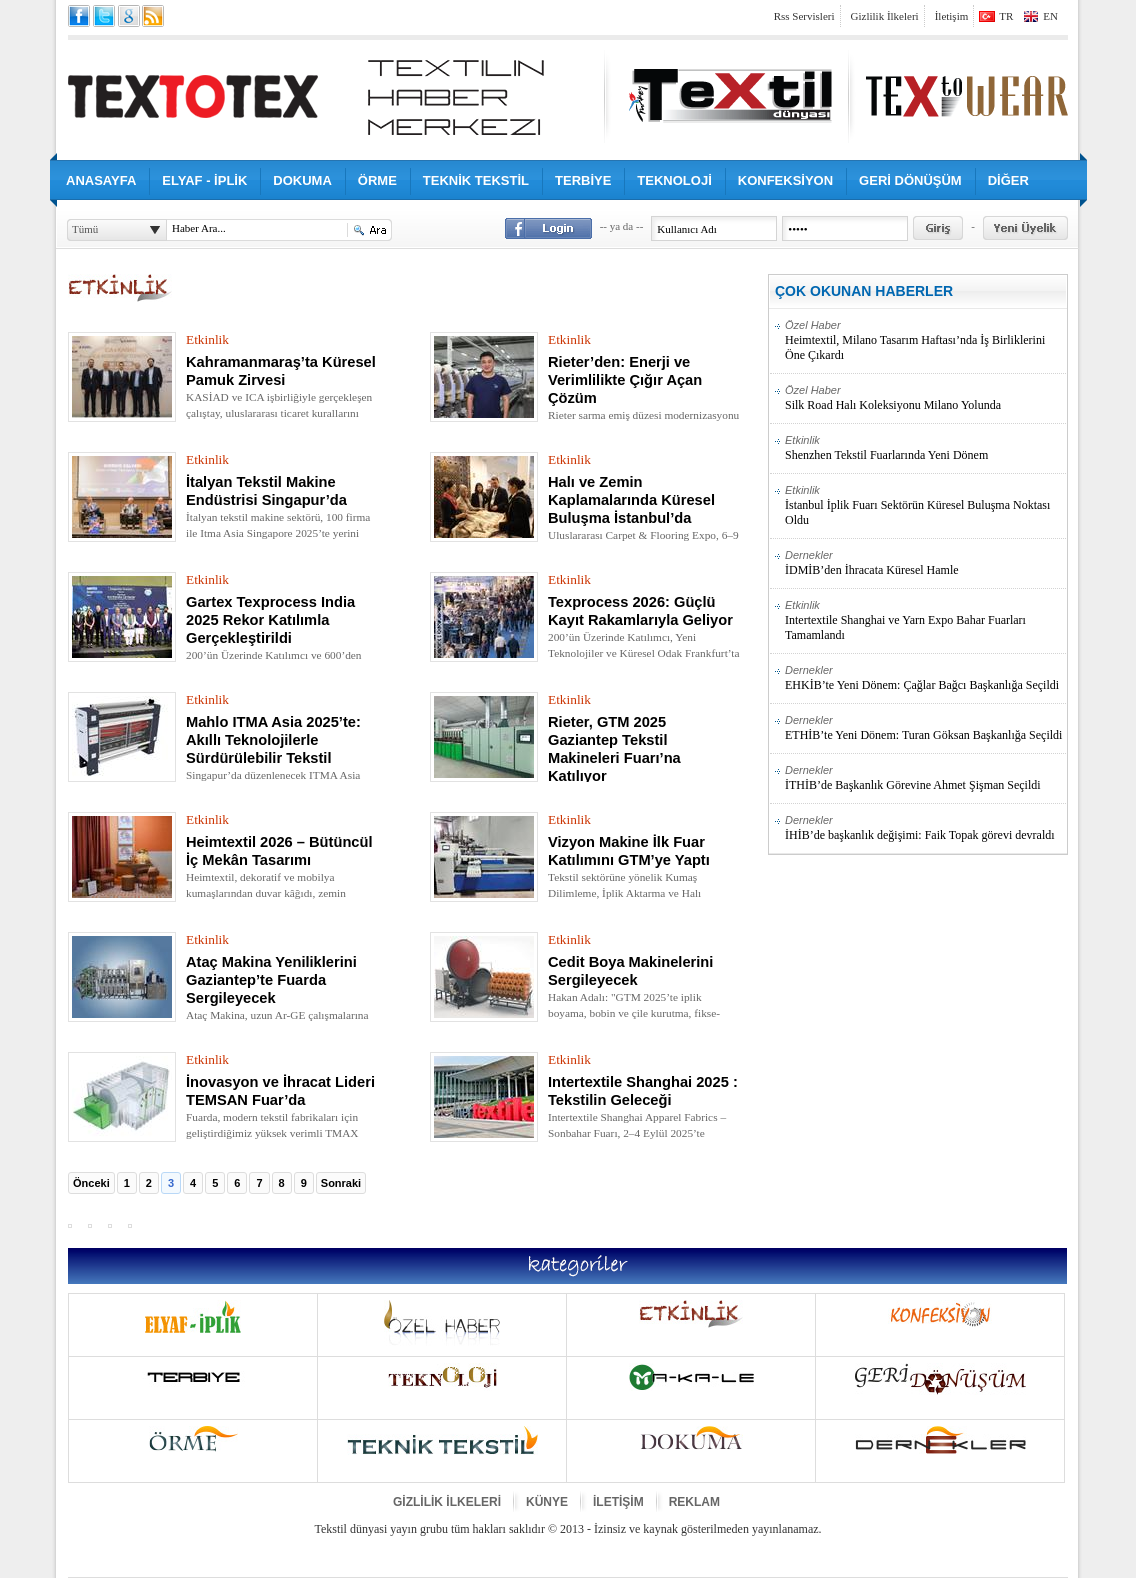 Image resolution: width=1136 pixels, height=1578 pixels. What do you see at coordinates (1006, 16) in the screenshot?
I see `TR` at bounding box center [1006, 16].